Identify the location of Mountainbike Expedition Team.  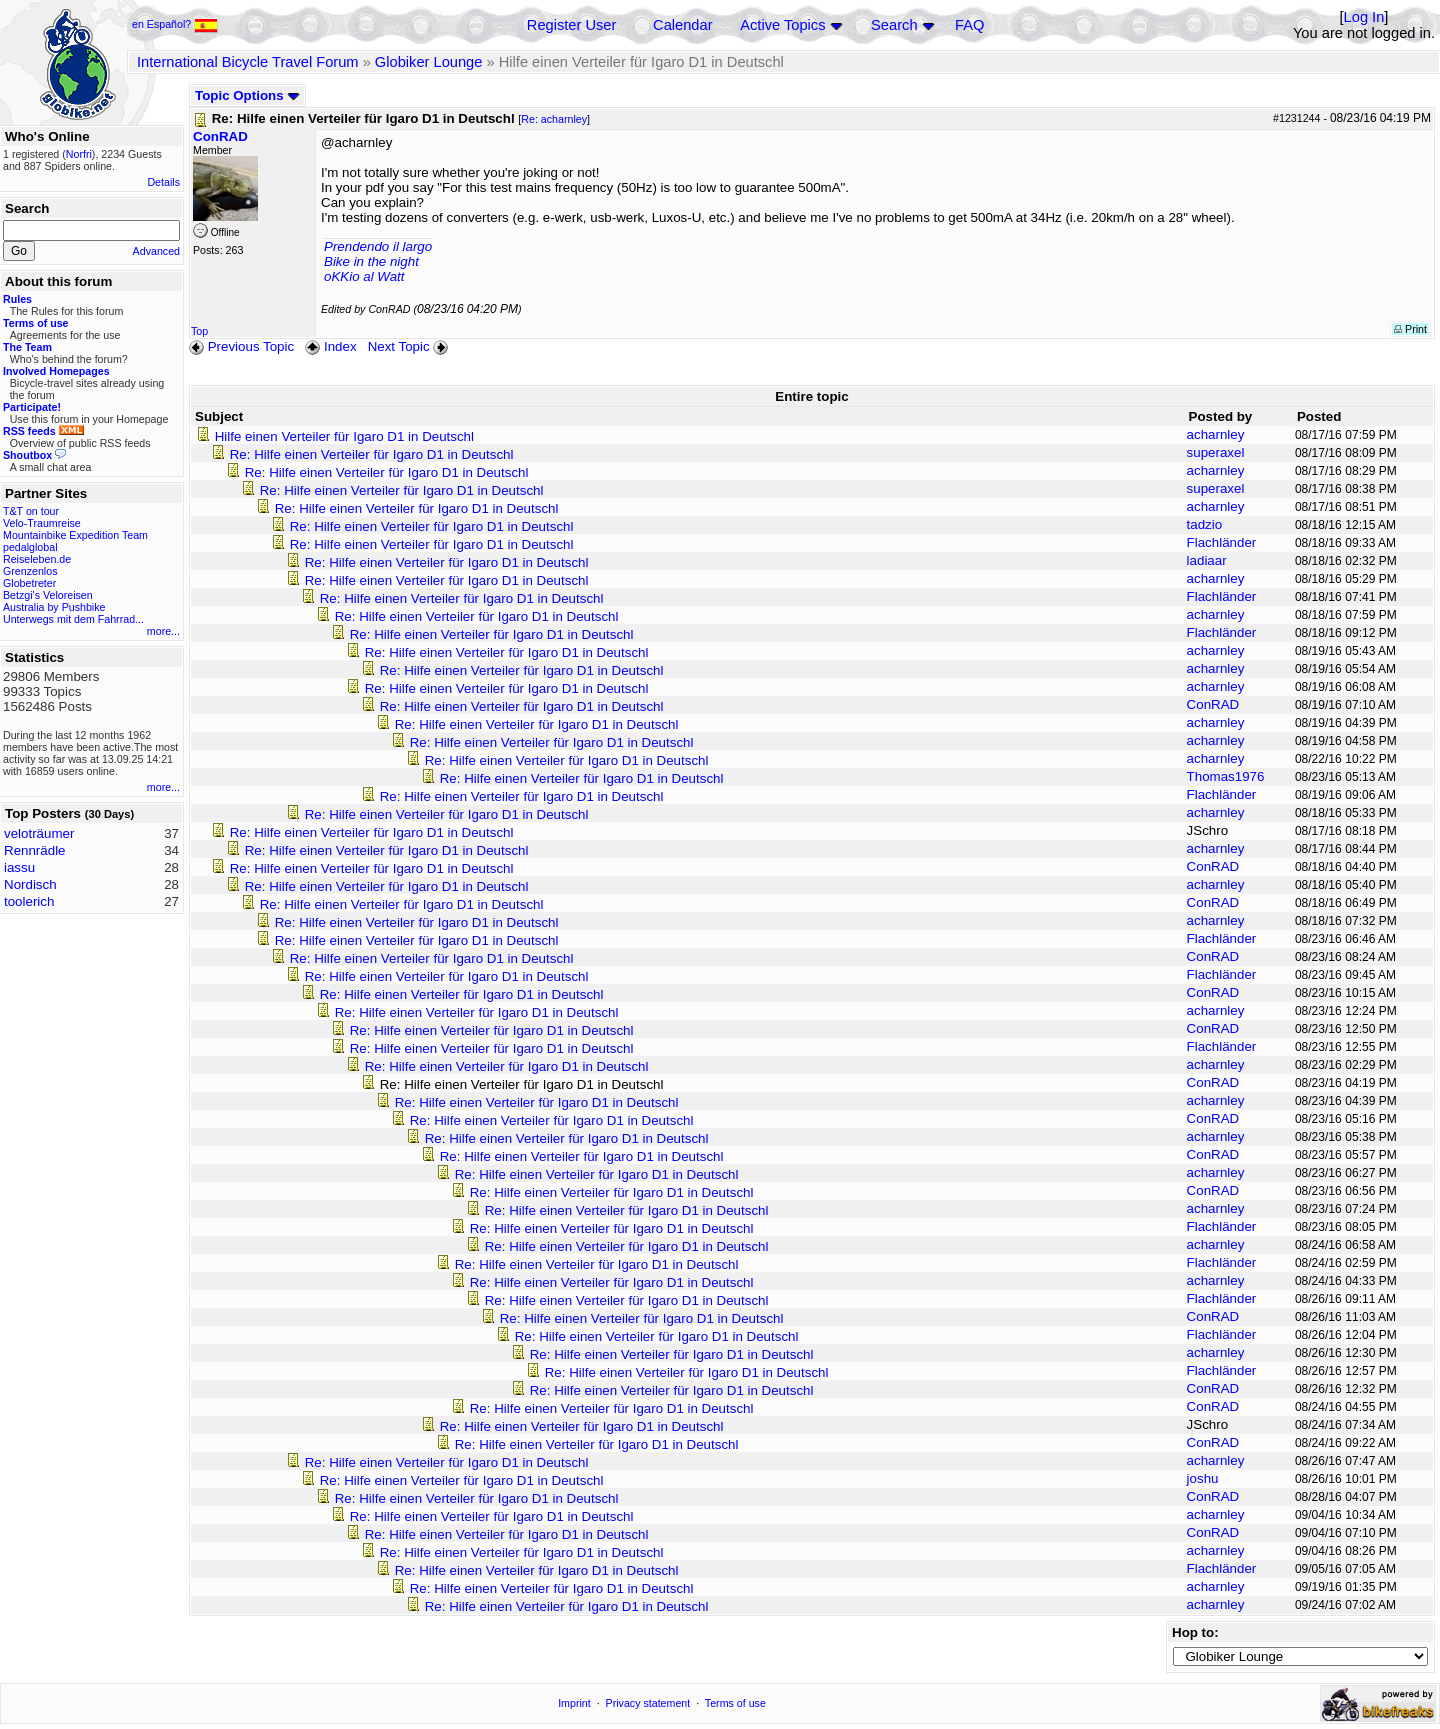
(75, 535).